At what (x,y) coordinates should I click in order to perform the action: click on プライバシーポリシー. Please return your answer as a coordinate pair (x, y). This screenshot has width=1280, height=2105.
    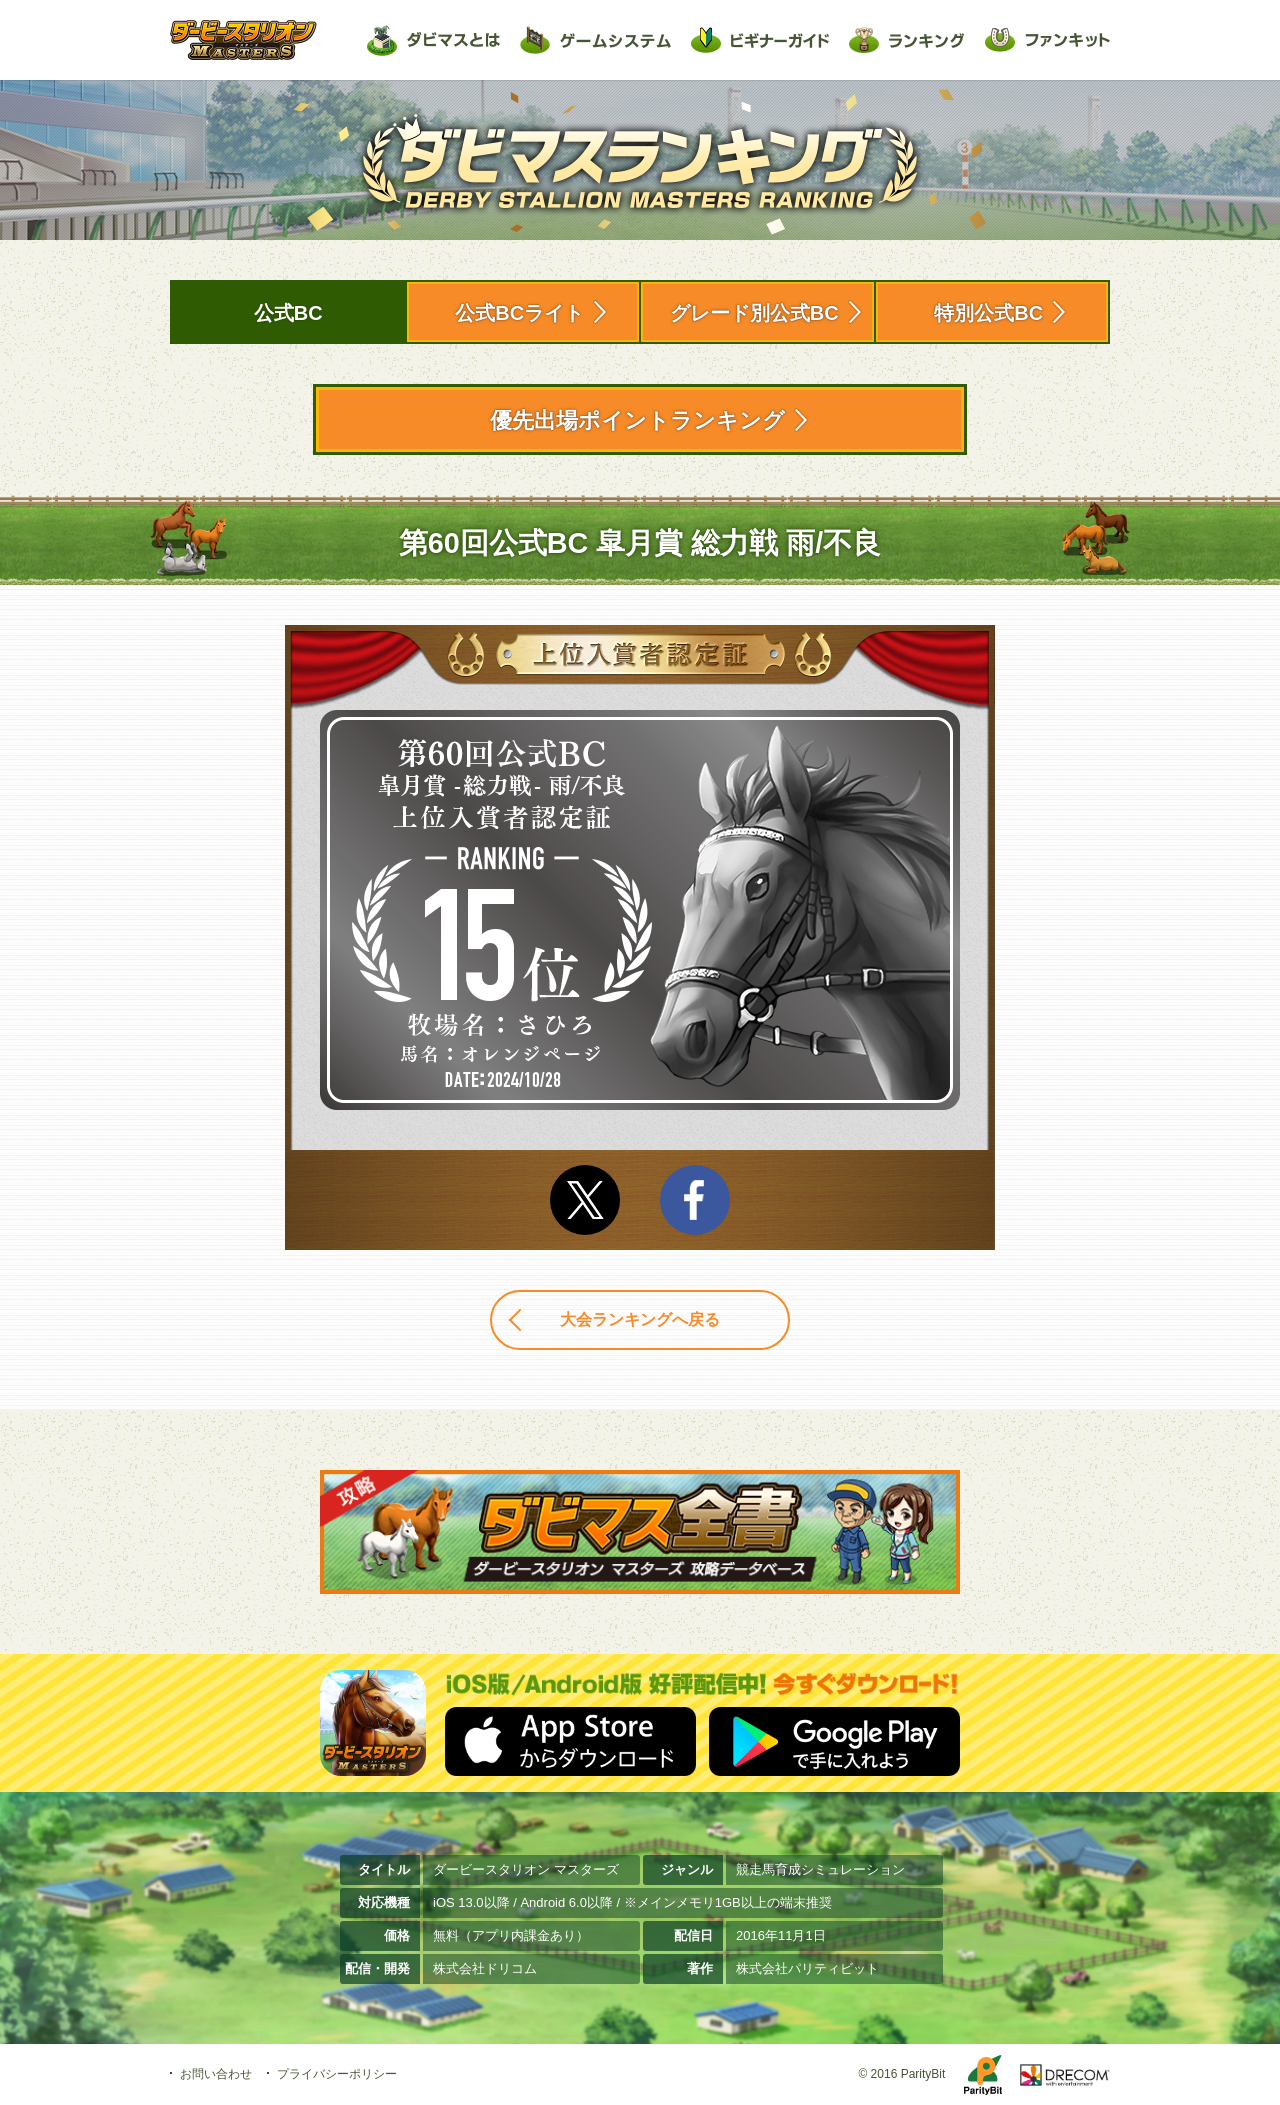
    Looking at the image, I should click on (337, 2074).